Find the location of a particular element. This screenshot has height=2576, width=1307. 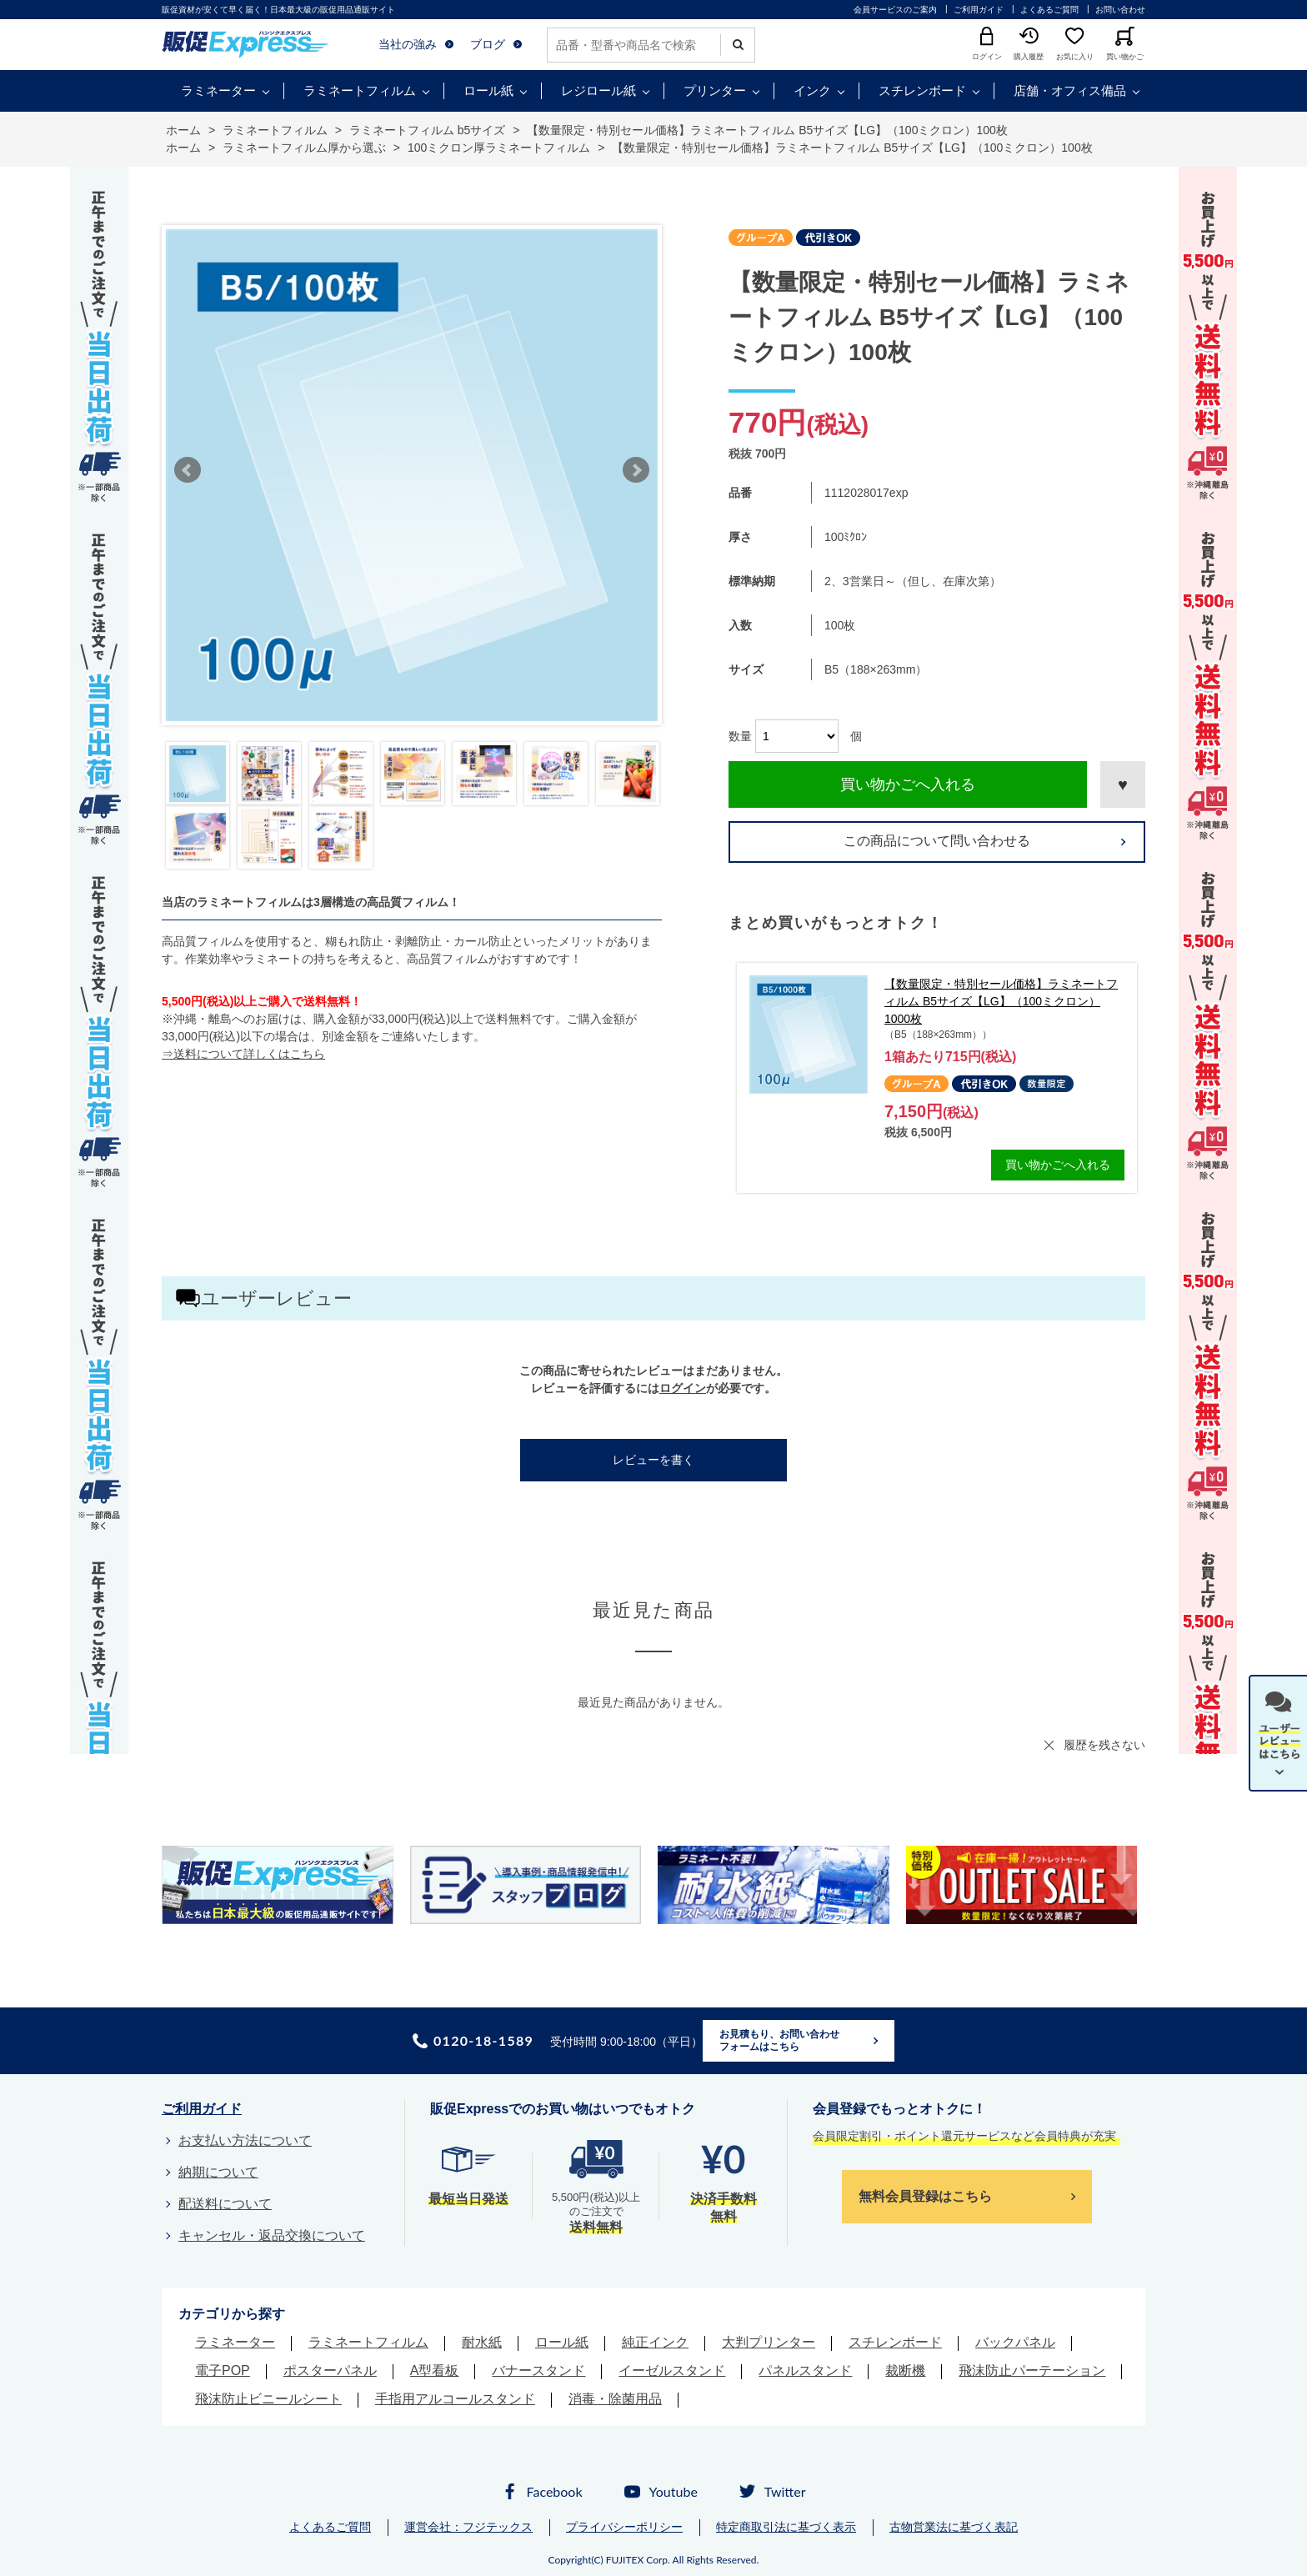

Prev is located at coordinates (187, 470).